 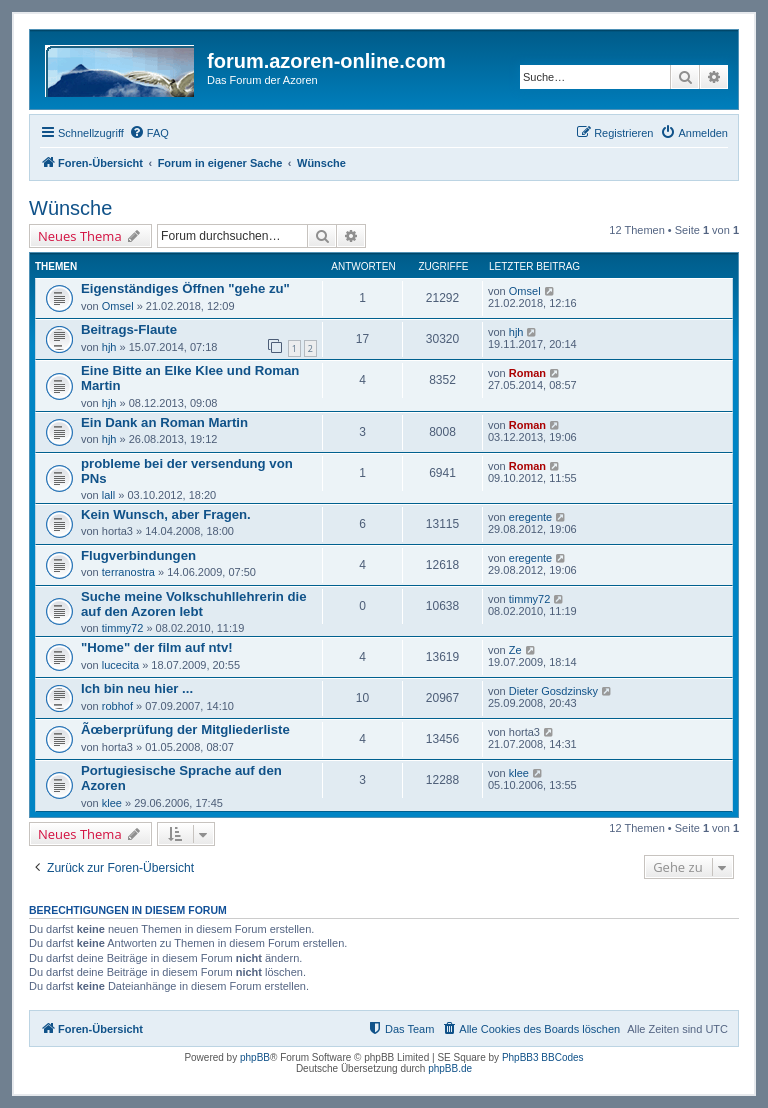 What do you see at coordinates (112, 803) in the screenshot?
I see `klee` at bounding box center [112, 803].